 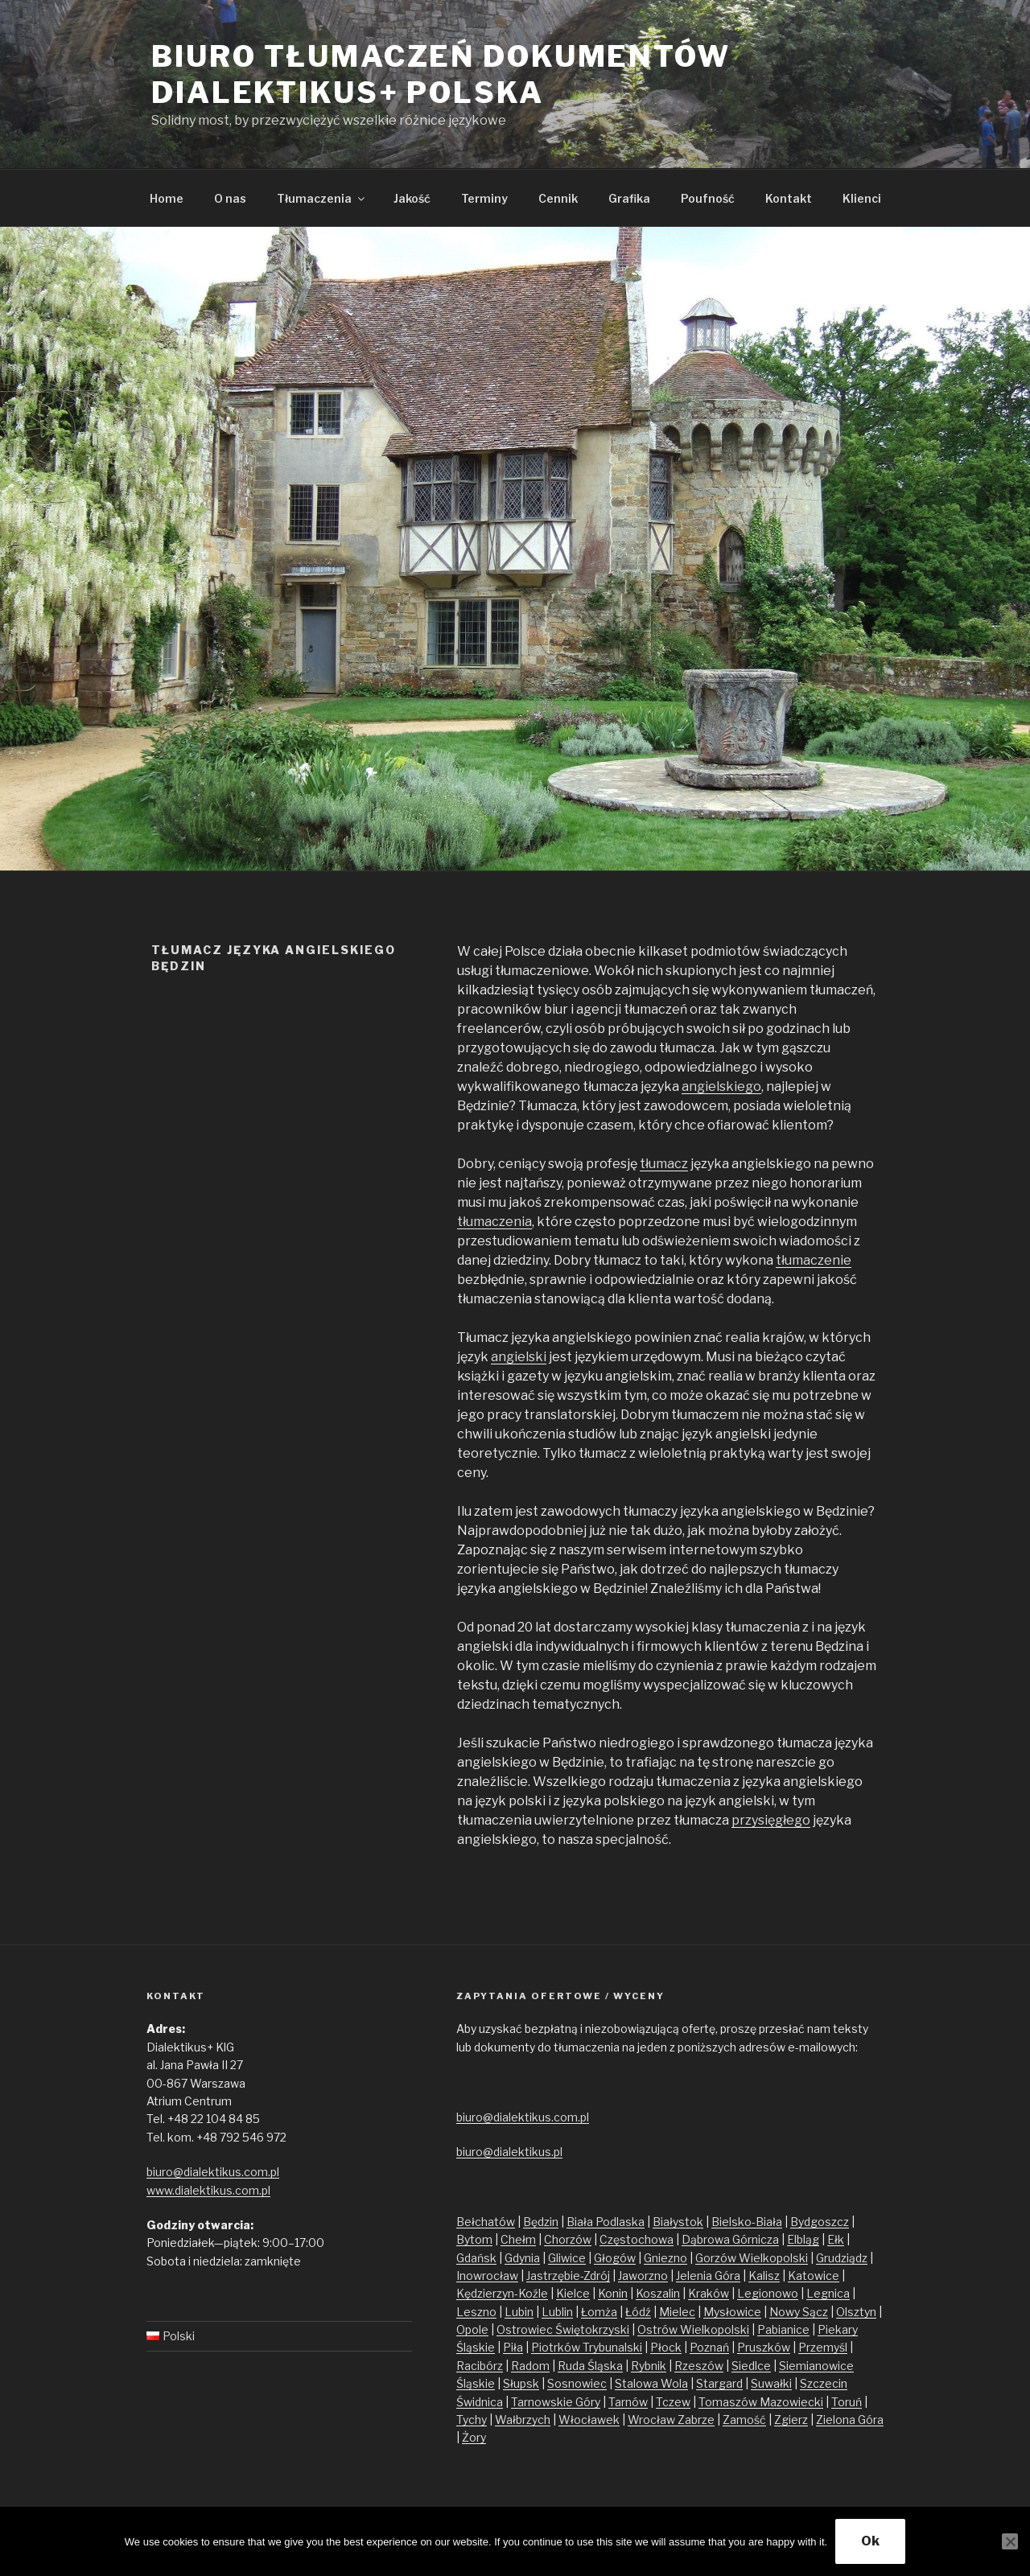 What do you see at coordinates (522, 2419) in the screenshot?
I see `Wałbrzych` at bounding box center [522, 2419].